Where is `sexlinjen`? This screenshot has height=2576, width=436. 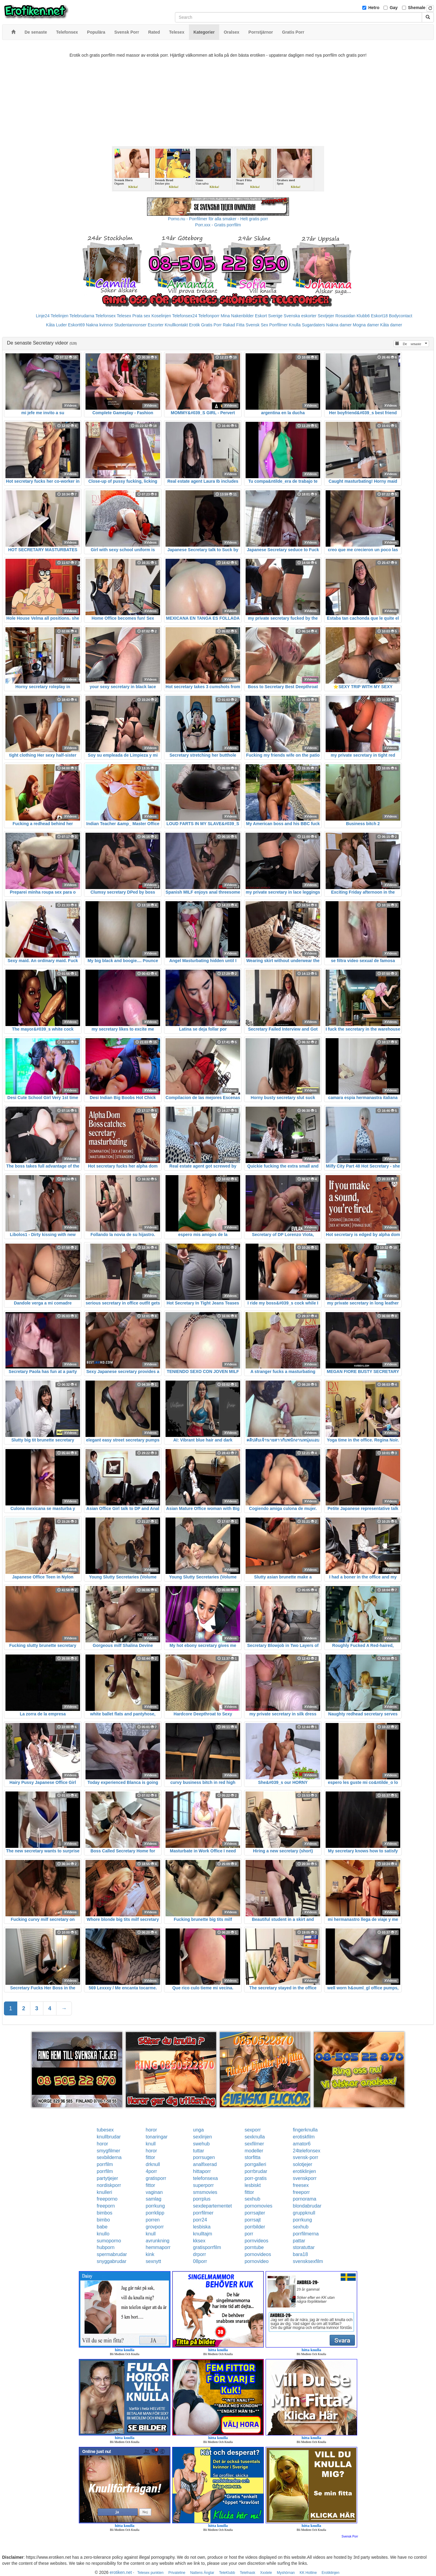 sexlinjen is located at coordinates (202, 2136).